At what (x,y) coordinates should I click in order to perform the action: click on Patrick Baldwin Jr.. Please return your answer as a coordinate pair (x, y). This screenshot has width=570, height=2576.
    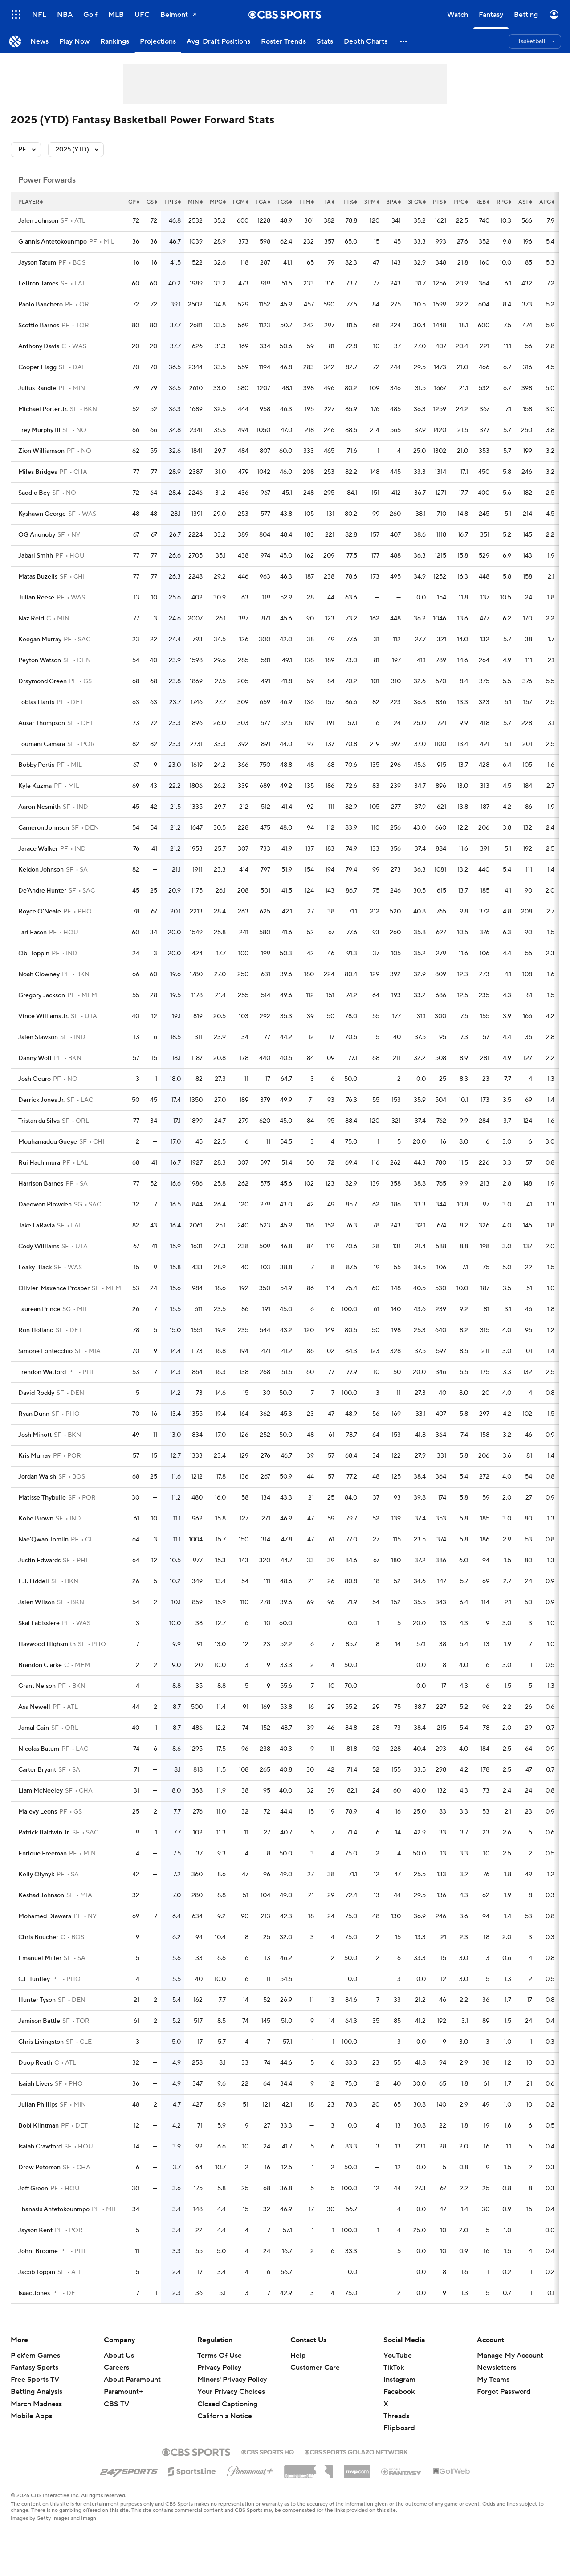
    Looking at the image, I should click on (44, 1833).